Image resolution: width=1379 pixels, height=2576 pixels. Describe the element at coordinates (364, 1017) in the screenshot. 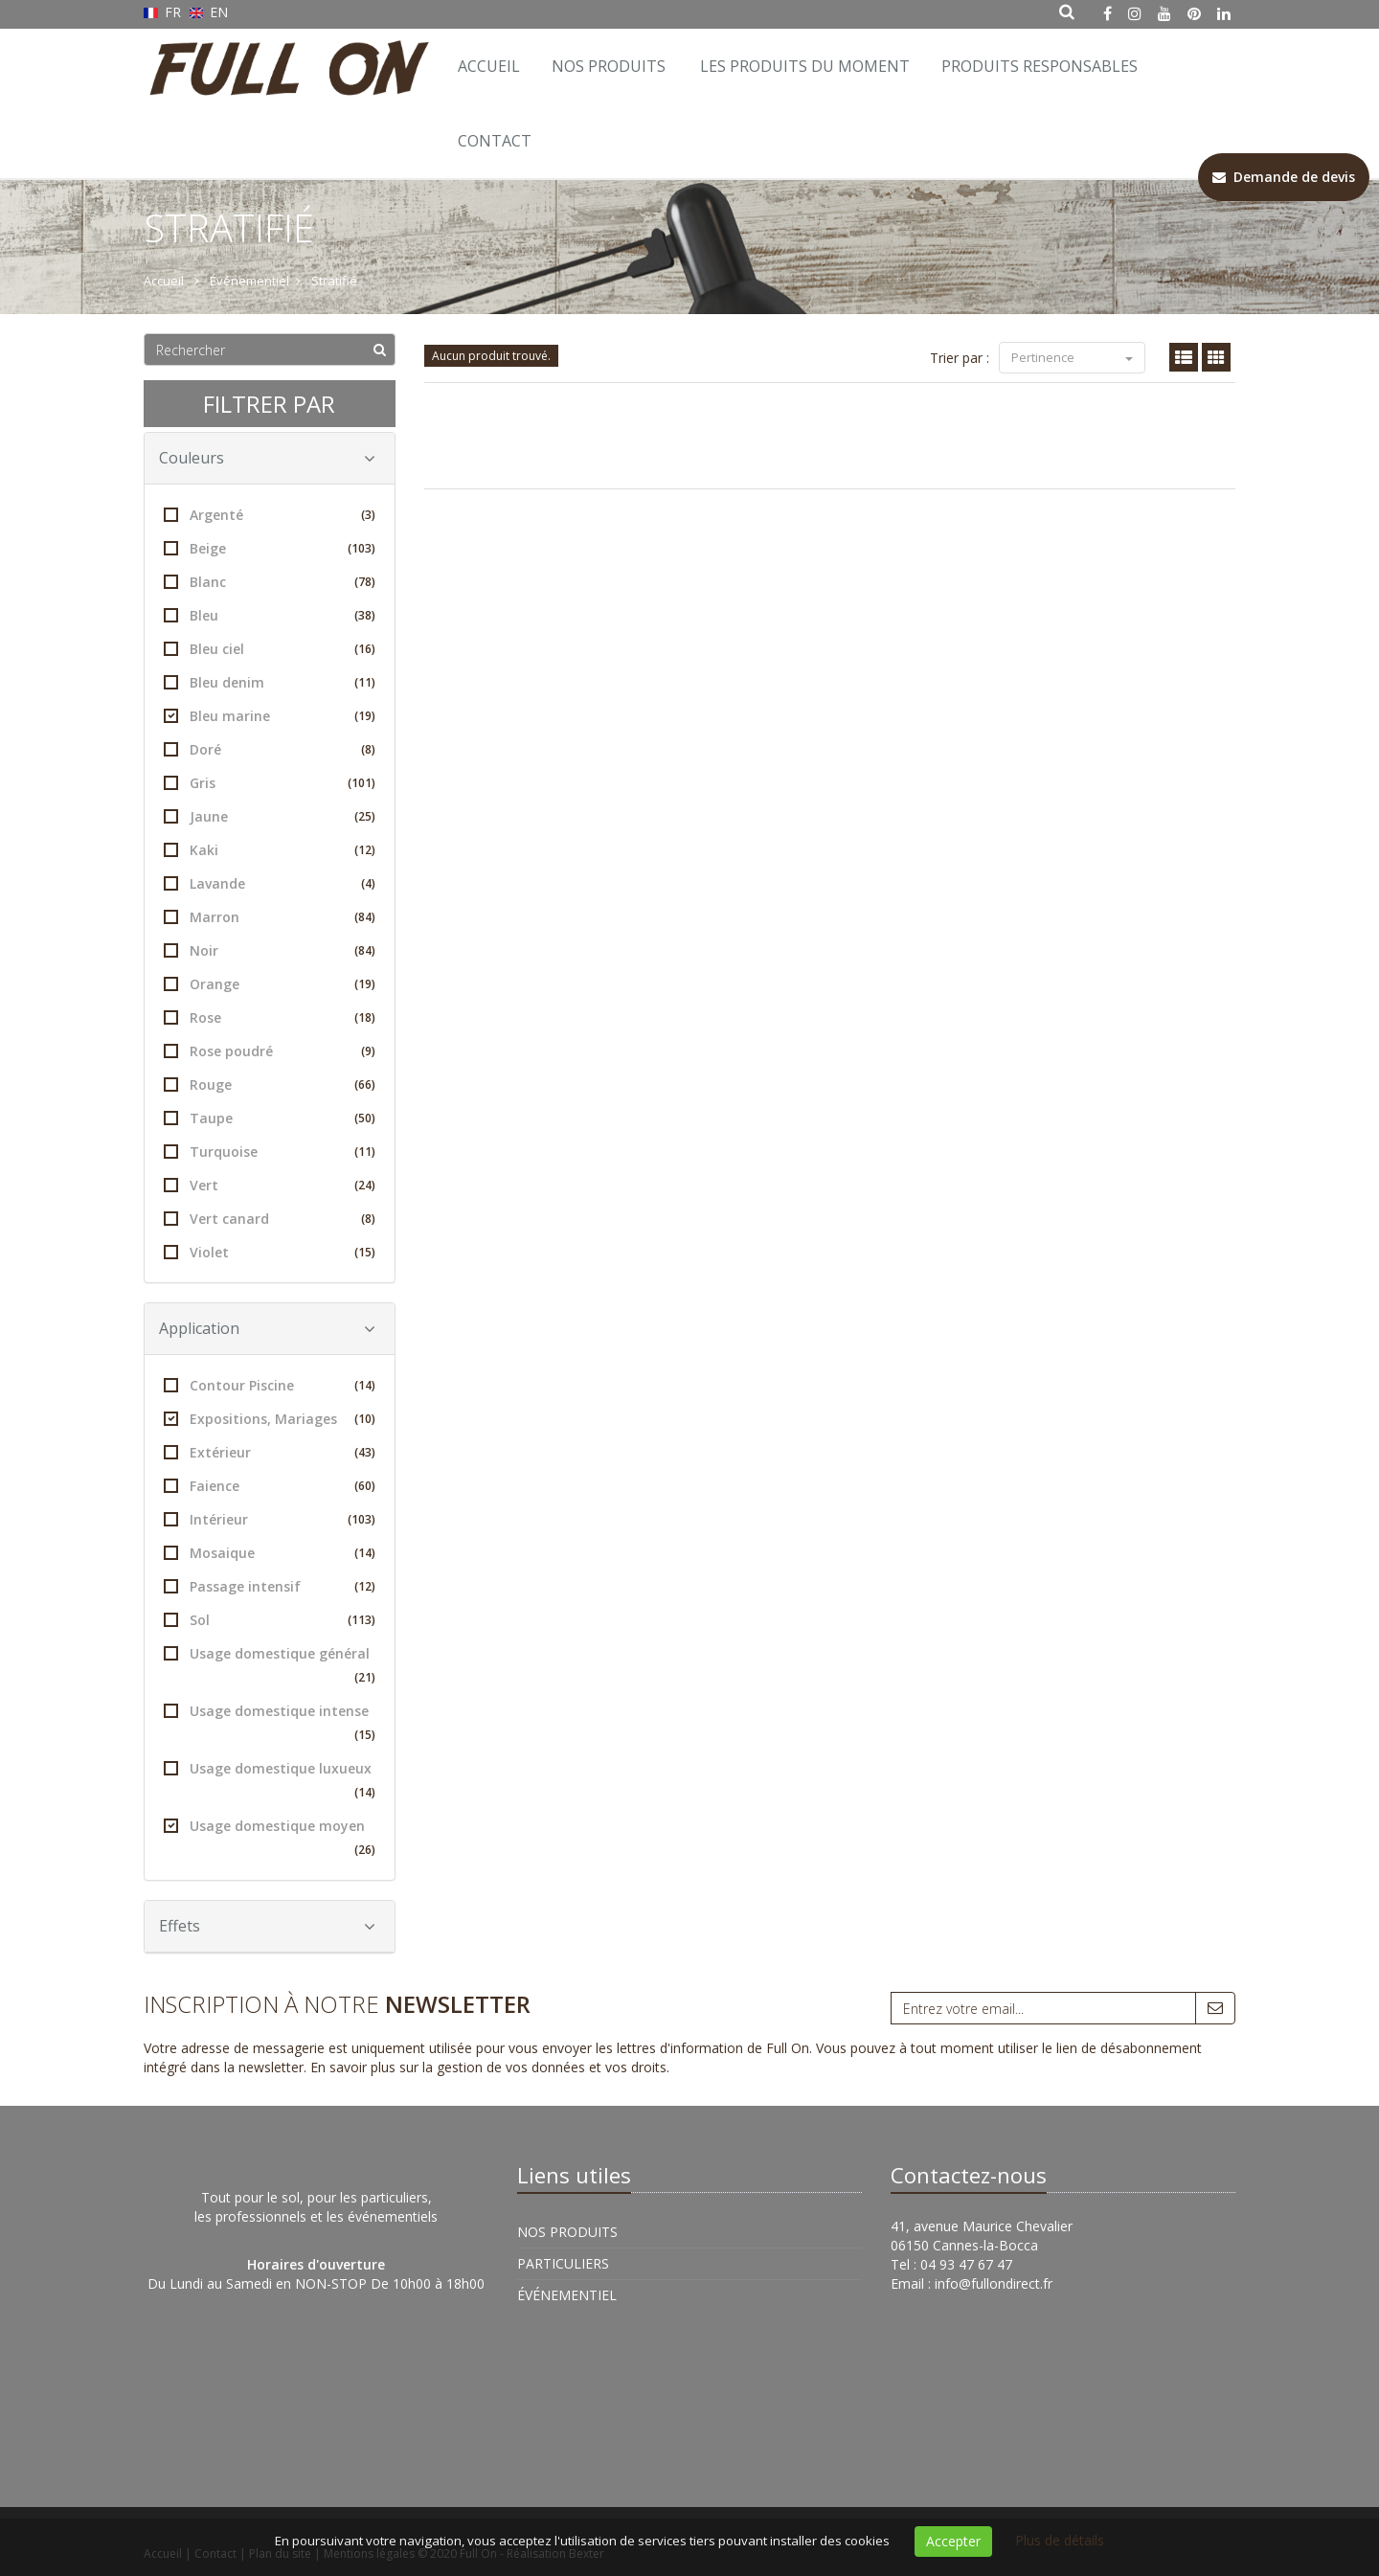

I see `(18)` at that location.